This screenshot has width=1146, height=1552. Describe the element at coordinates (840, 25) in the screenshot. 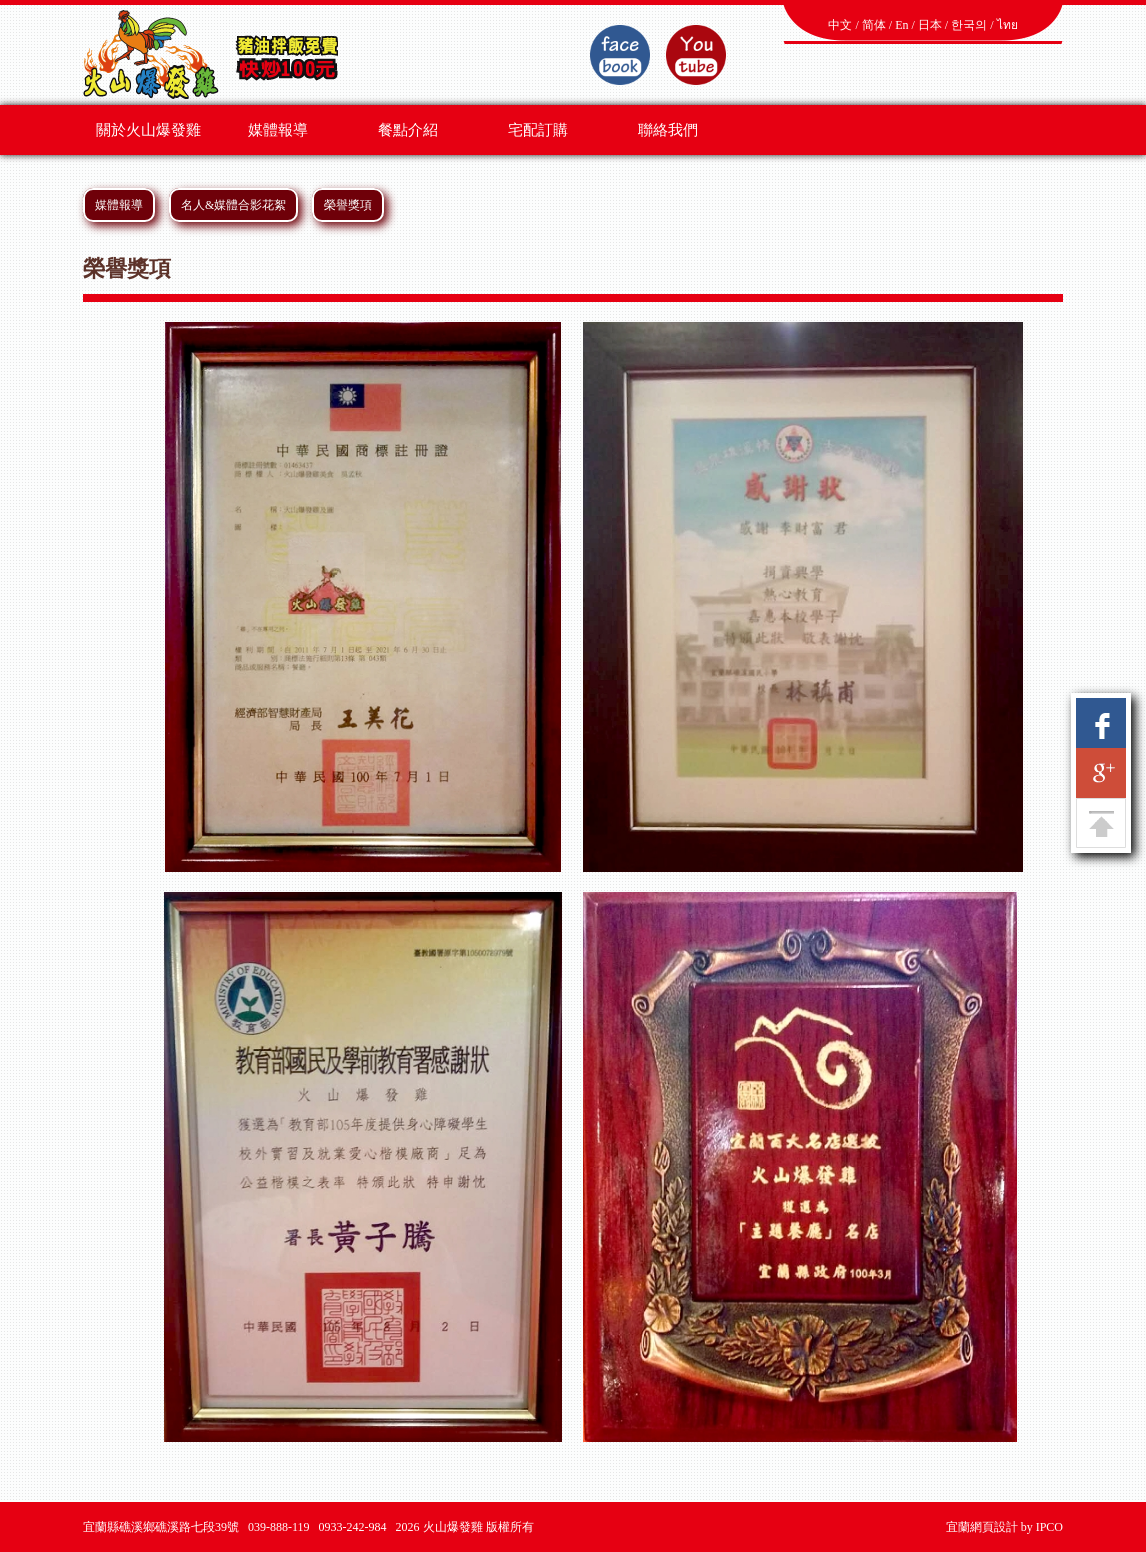

I see `中文` at that location.